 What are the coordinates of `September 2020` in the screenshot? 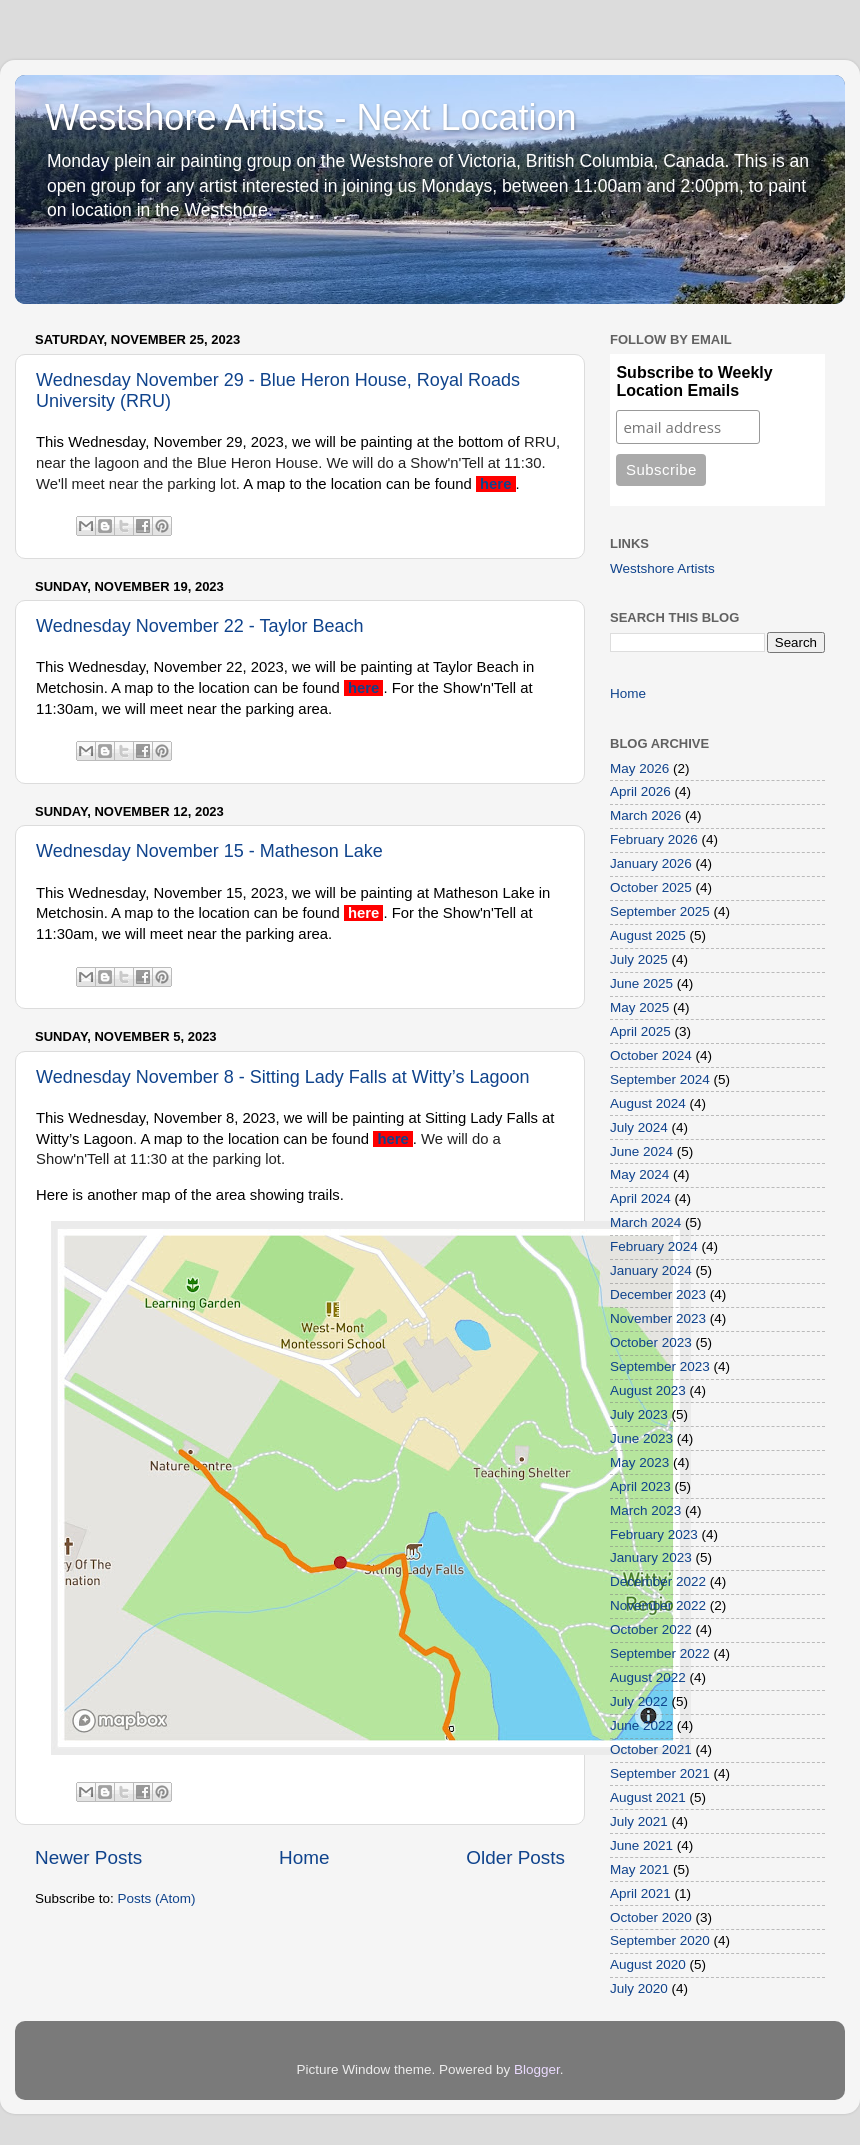 It's located at (660, 1940).